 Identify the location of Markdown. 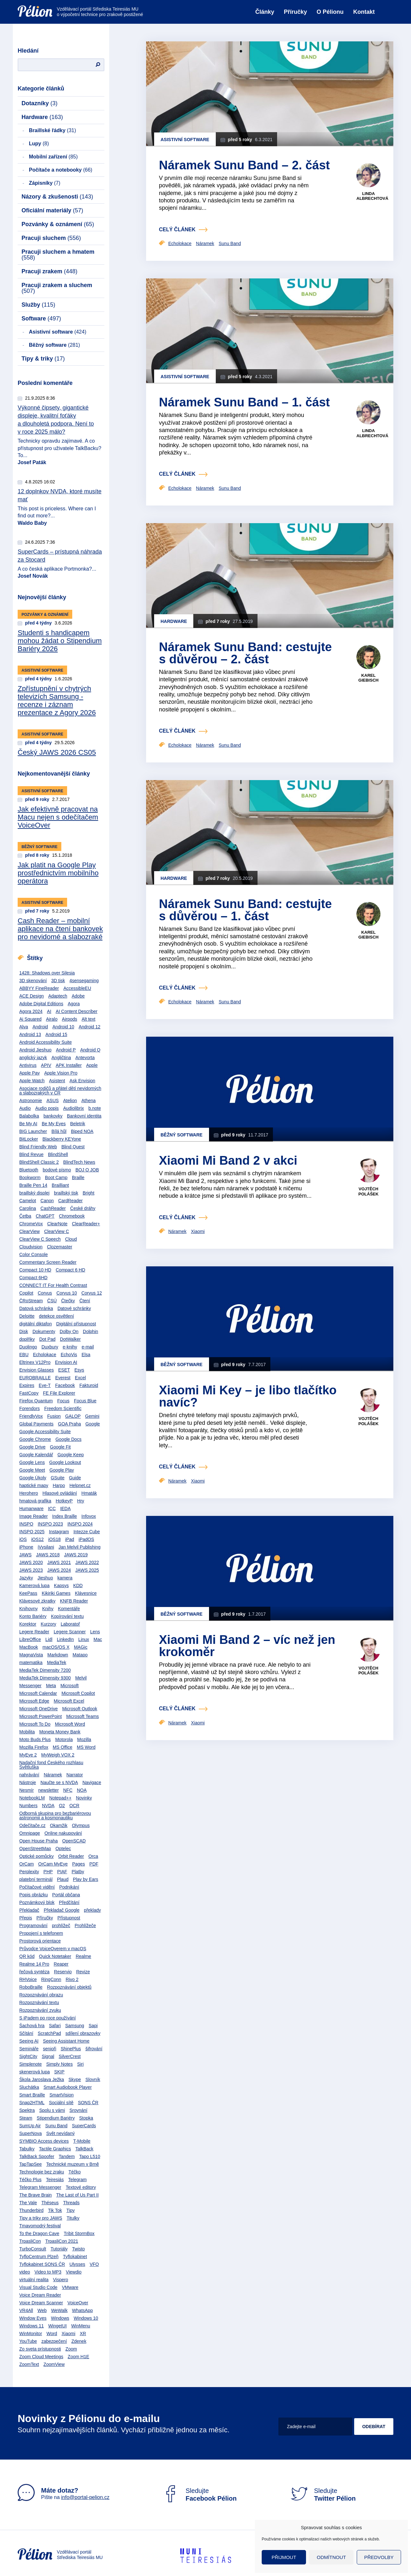
(58, 1654).